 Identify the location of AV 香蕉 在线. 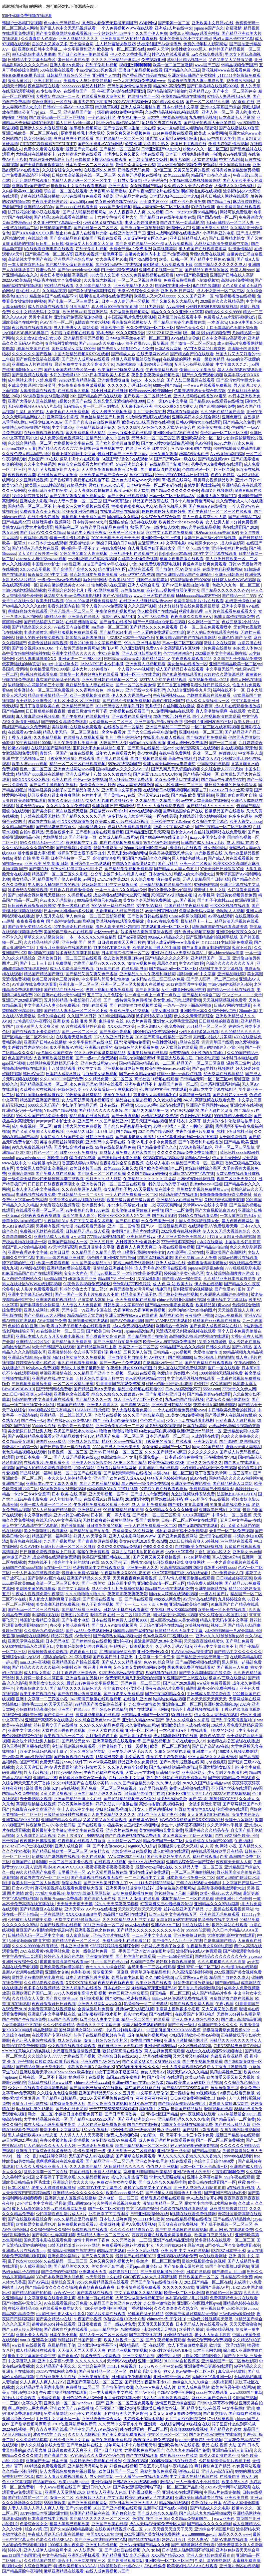
(243, 102).